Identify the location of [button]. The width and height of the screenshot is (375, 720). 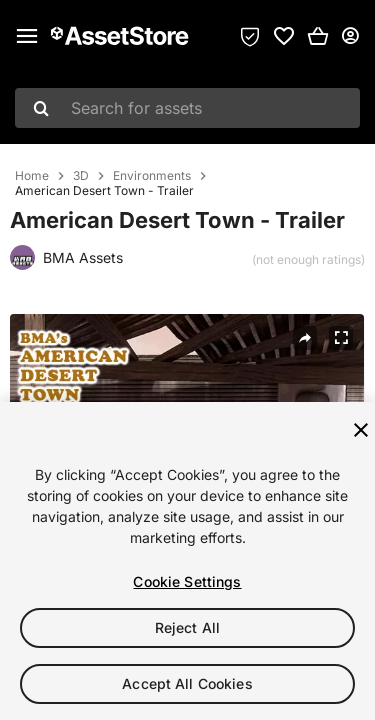
(318, 36).